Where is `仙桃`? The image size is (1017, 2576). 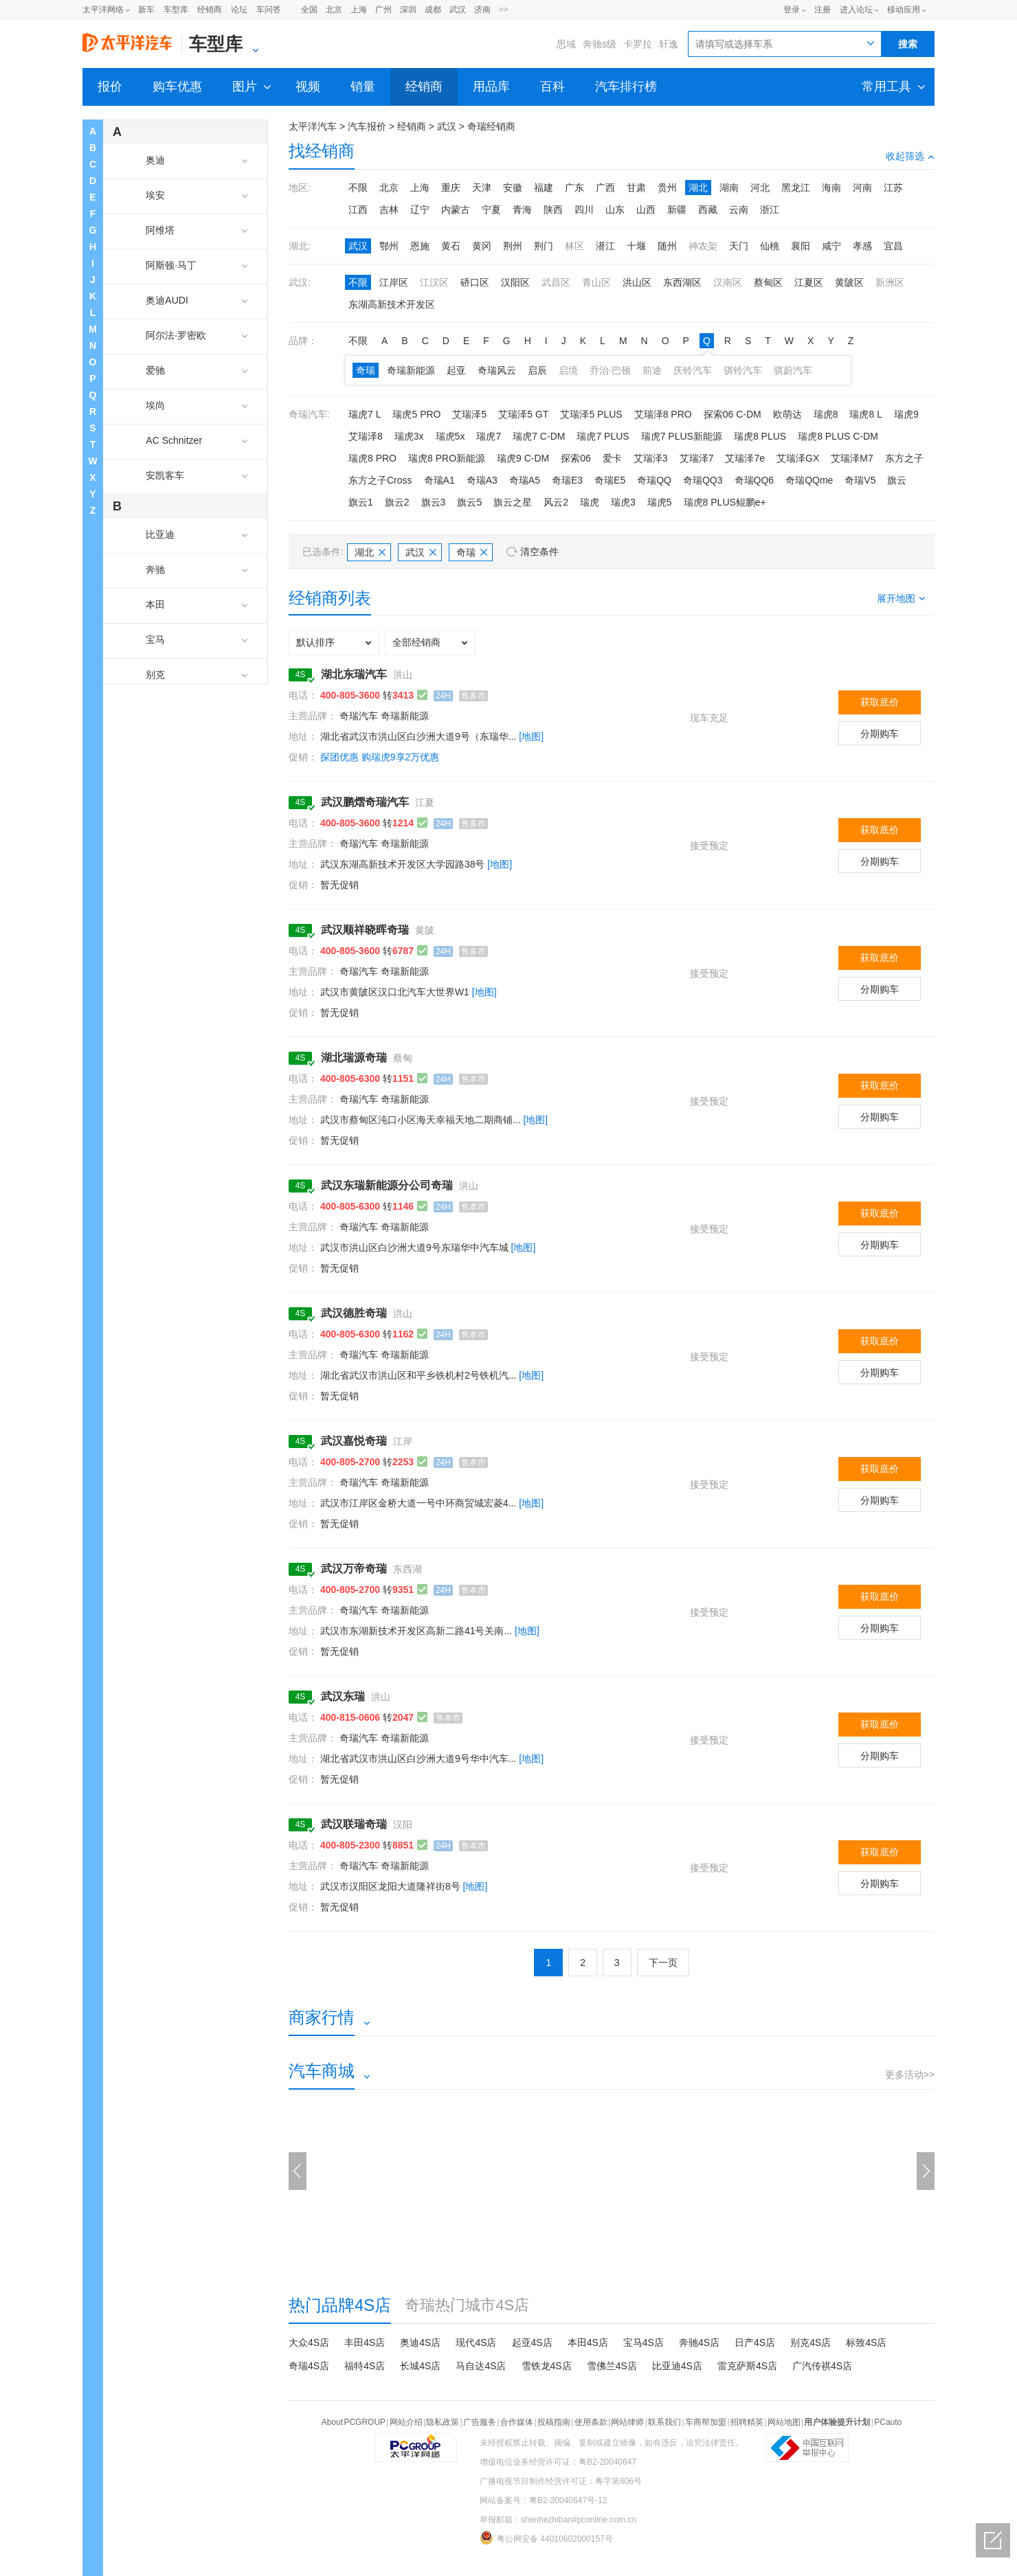 仙桃 is located at coordinates (769, 245).